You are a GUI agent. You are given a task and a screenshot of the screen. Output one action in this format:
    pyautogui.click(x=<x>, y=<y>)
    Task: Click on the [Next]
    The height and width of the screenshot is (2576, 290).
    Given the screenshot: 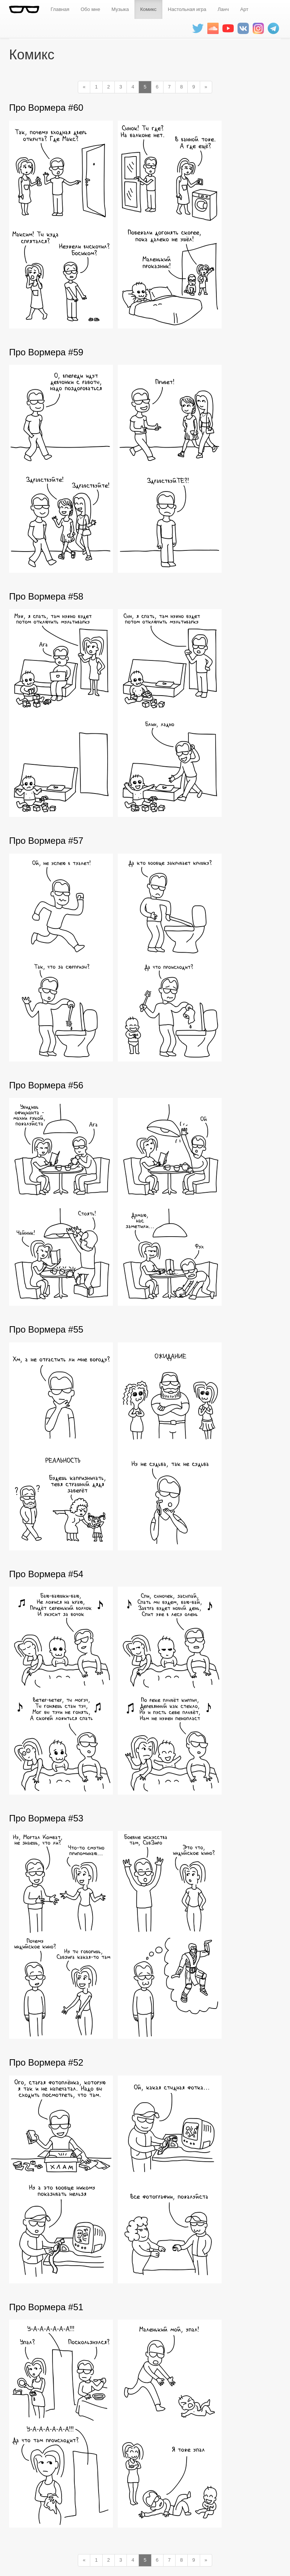 What is the action you would take?
    pyautogui.click(x=206, y=87)
    